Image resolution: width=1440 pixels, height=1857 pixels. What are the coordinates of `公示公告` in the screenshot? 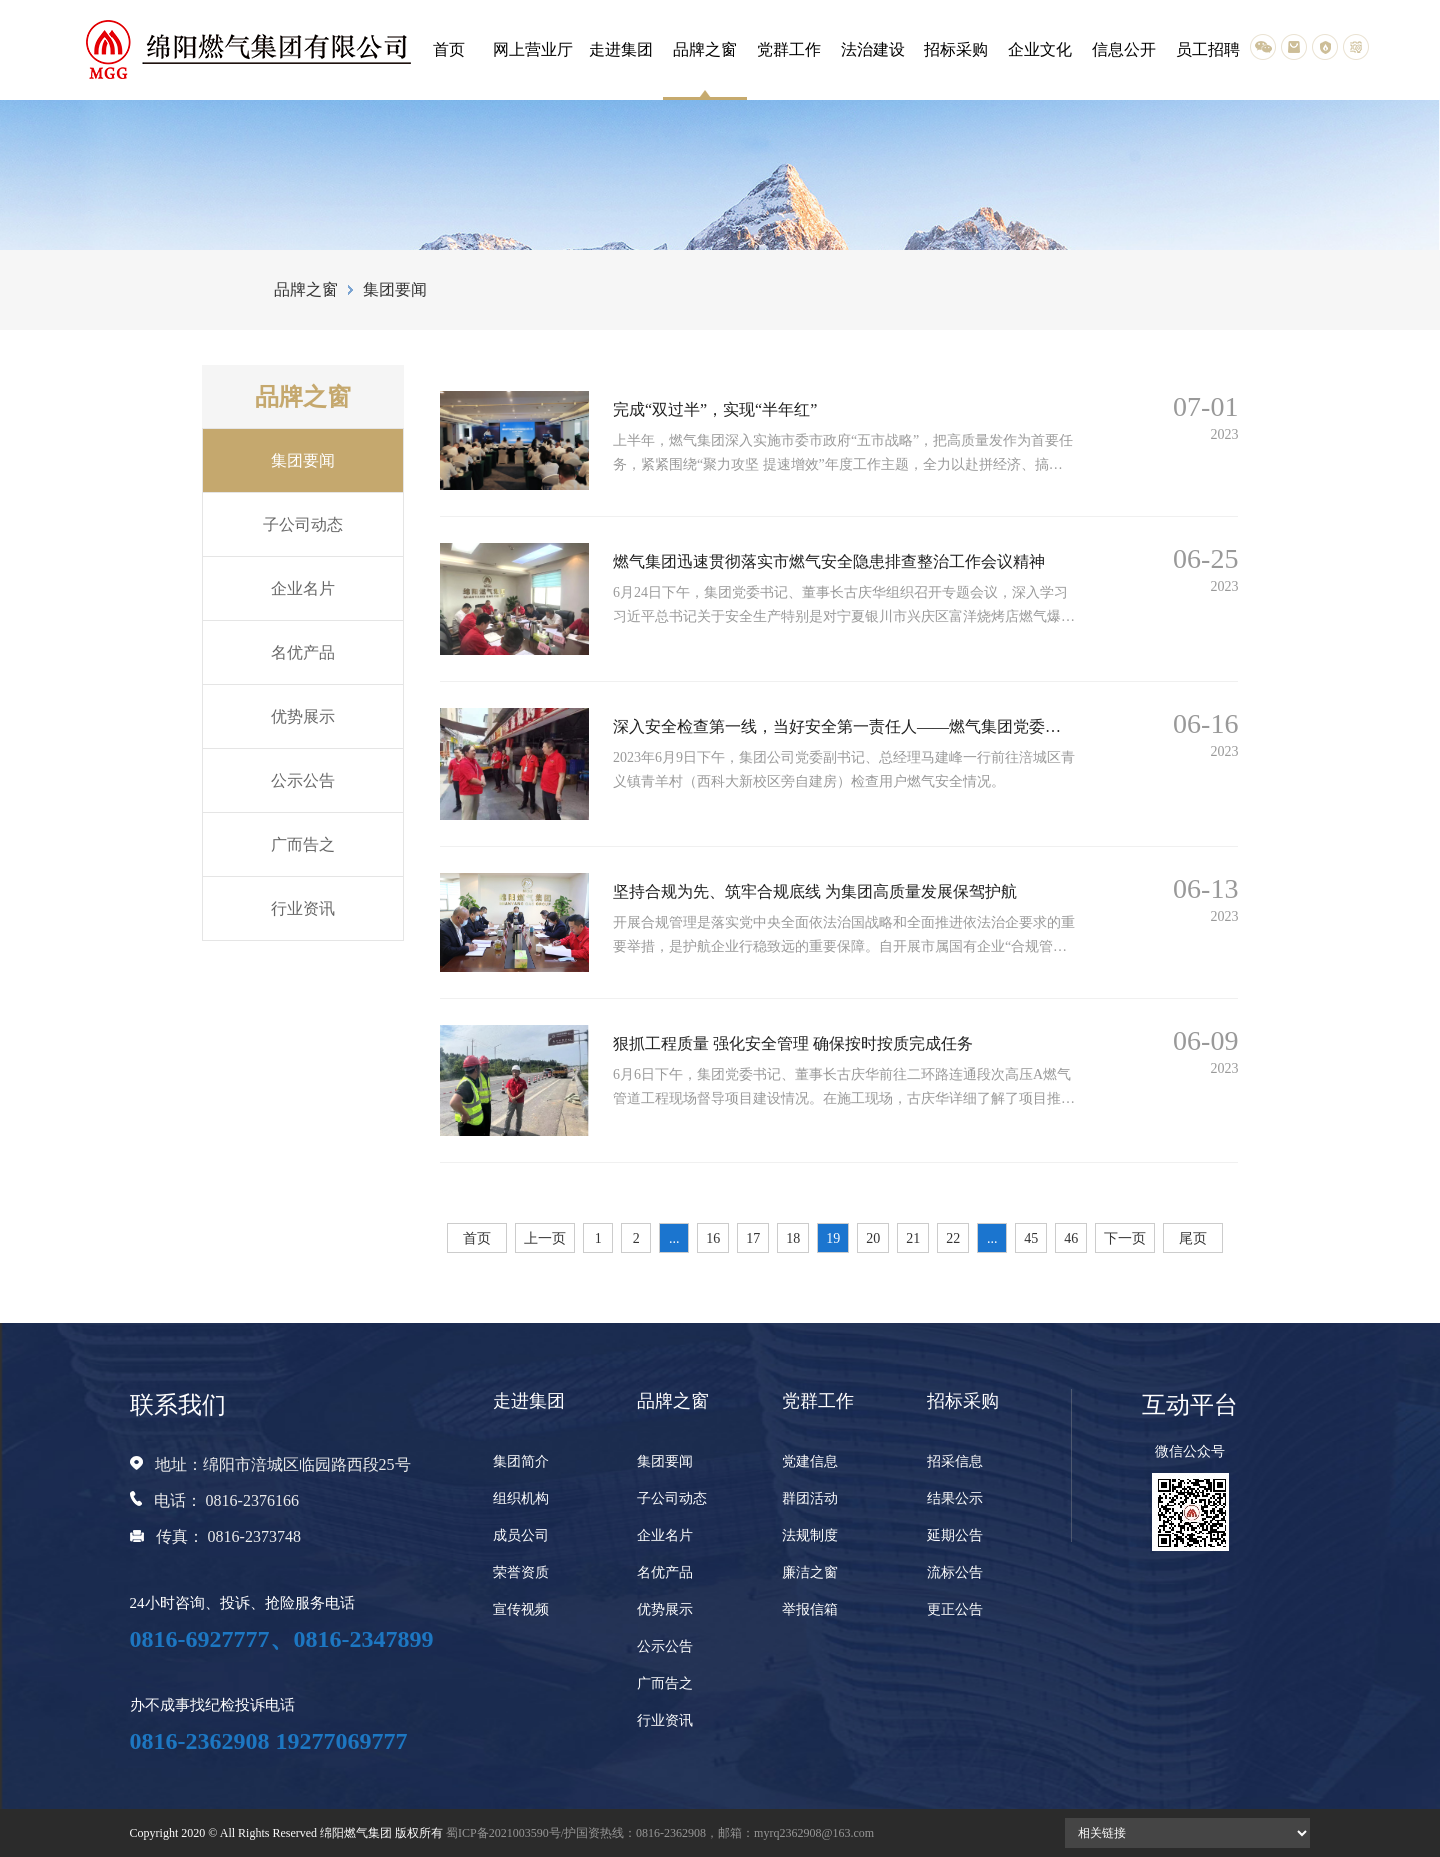 It's located at (303, 780).